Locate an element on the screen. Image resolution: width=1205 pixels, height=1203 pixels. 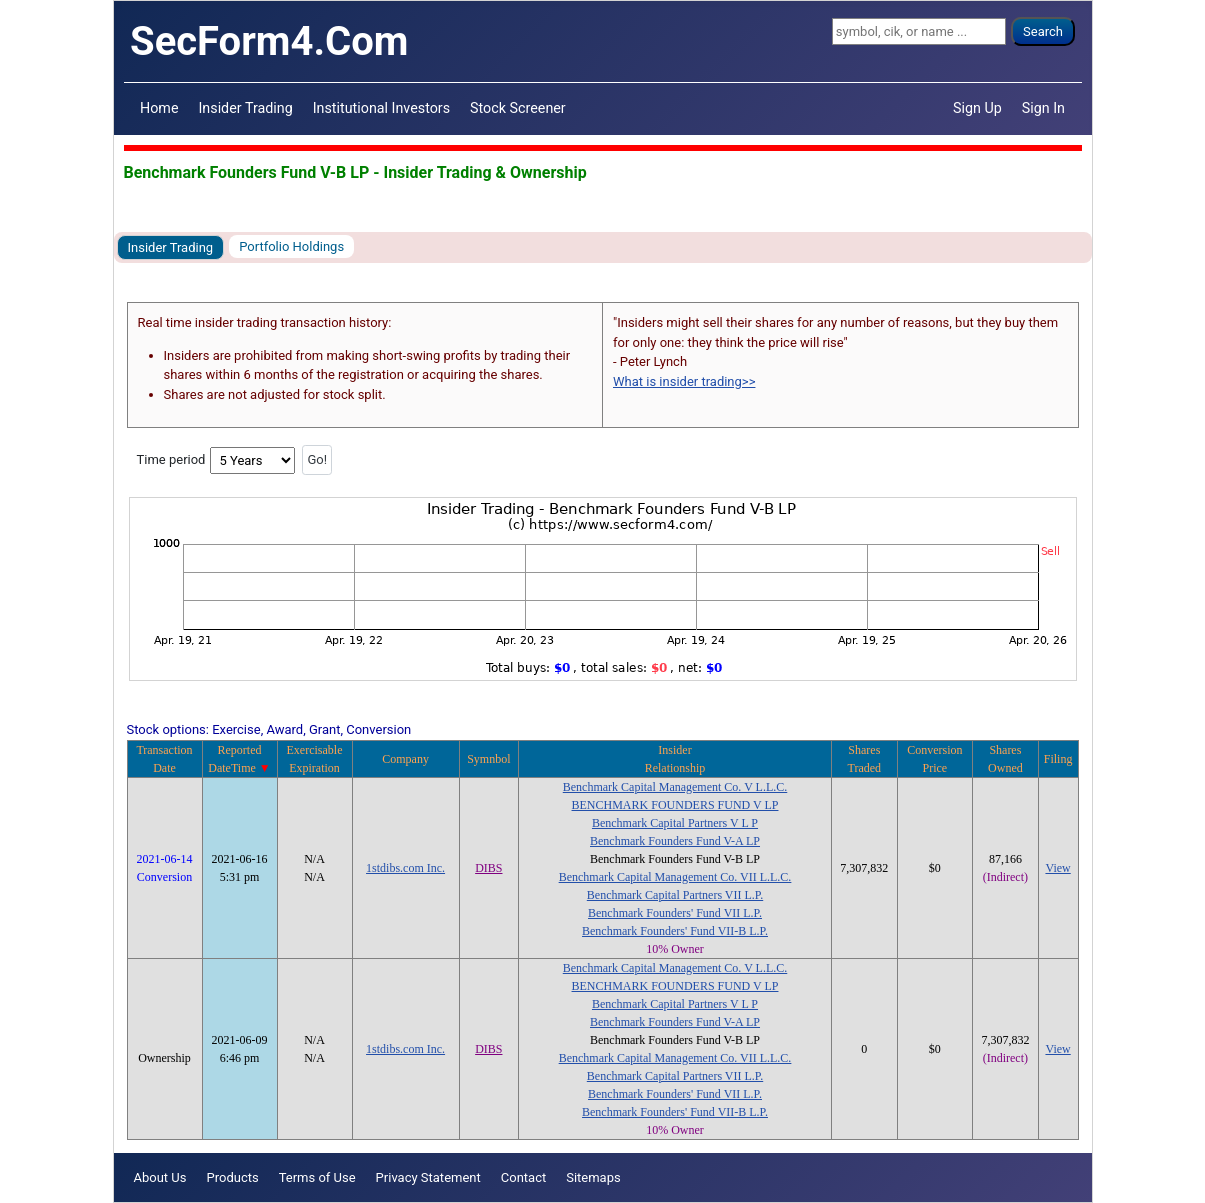
Privacy Statement is located at coordinates (428, 1177).